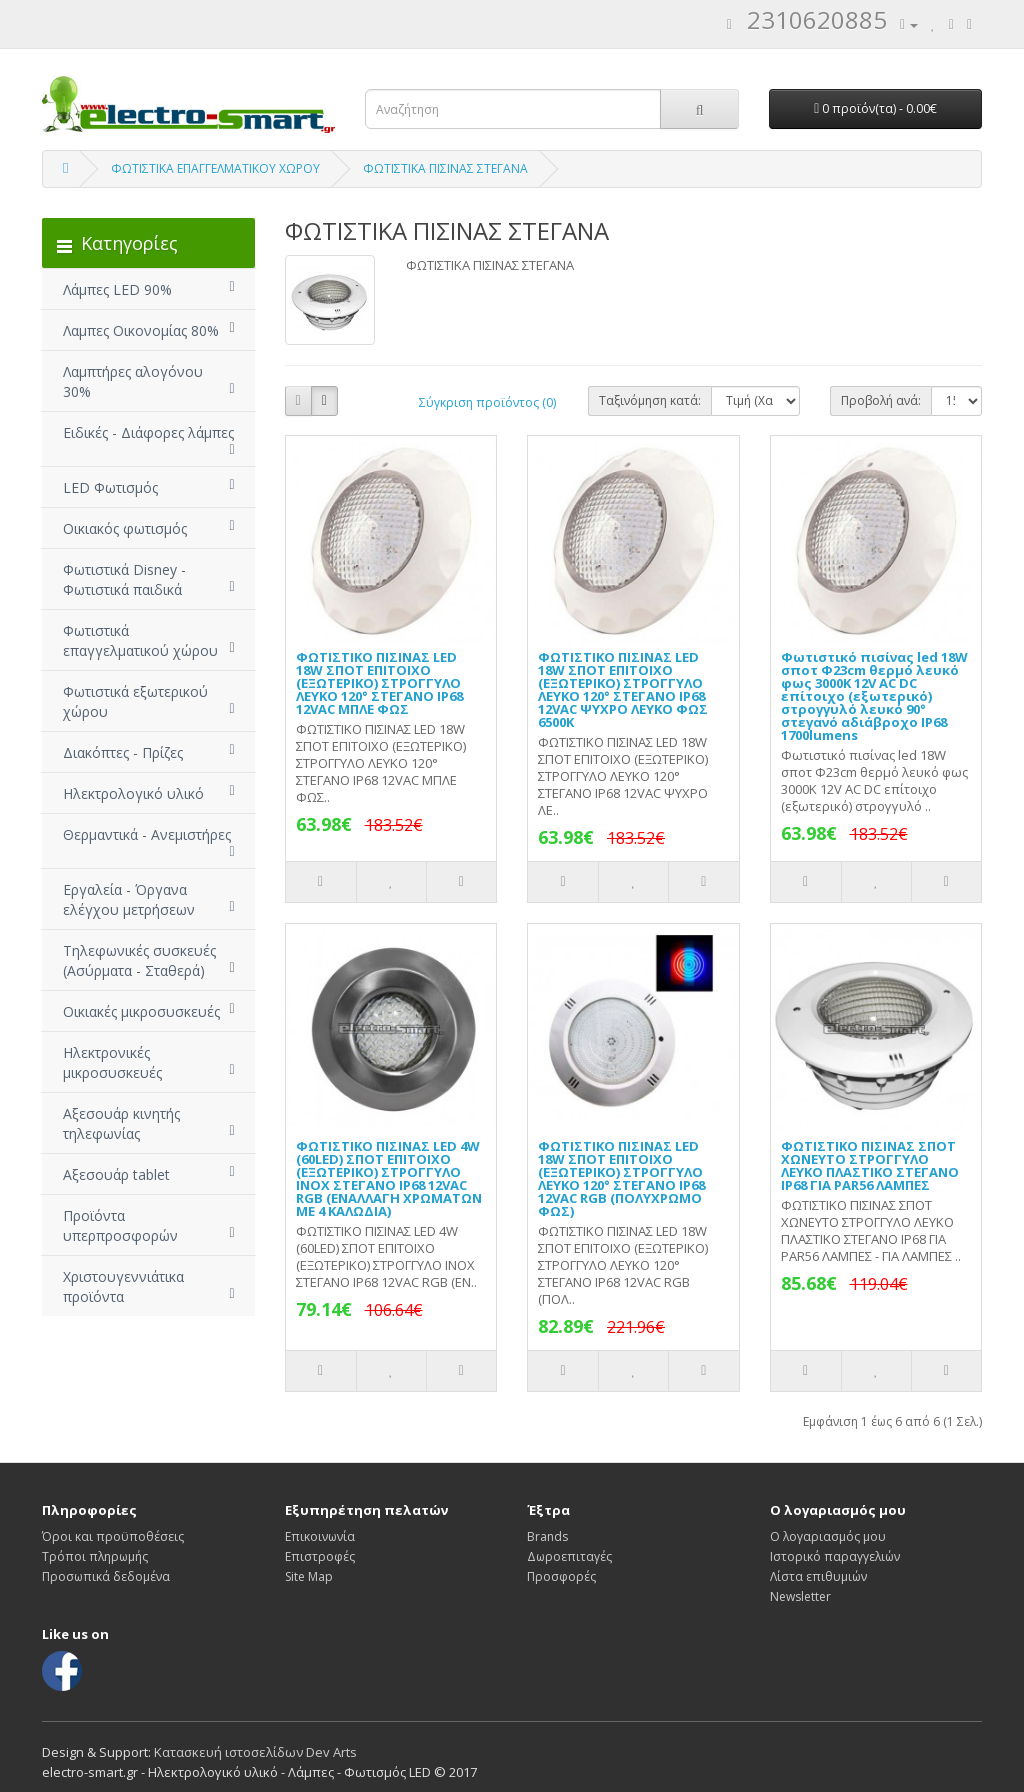 This screenshot has height=1792, width=1024. What do you see at coordinates (828, 1536) in the screenshot?
I see `Ο λογαριασμός μου` at bounding box center [828, 1536].